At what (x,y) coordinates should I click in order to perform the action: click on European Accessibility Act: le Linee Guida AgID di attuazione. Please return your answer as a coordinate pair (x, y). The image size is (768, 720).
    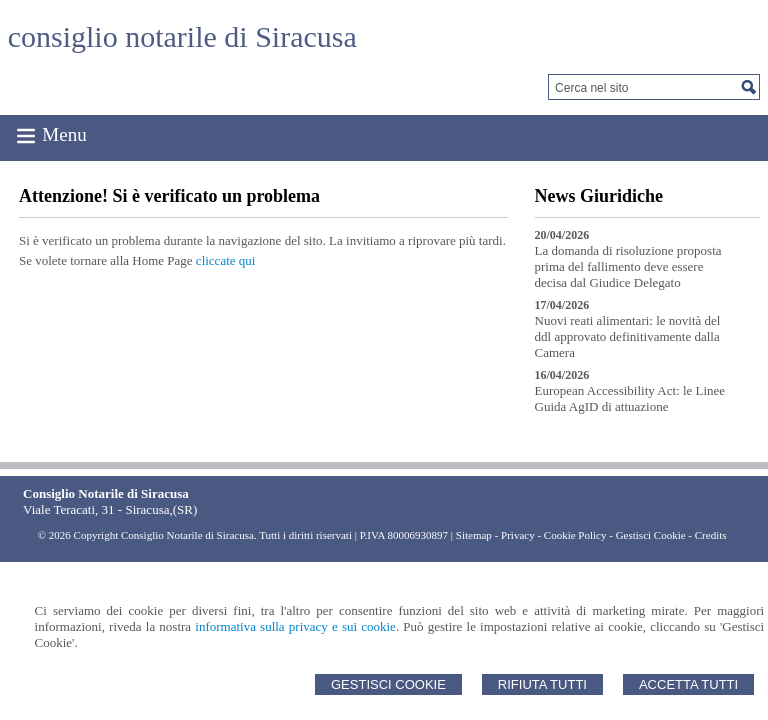
    Looking at the image, I should click on (630, 398).